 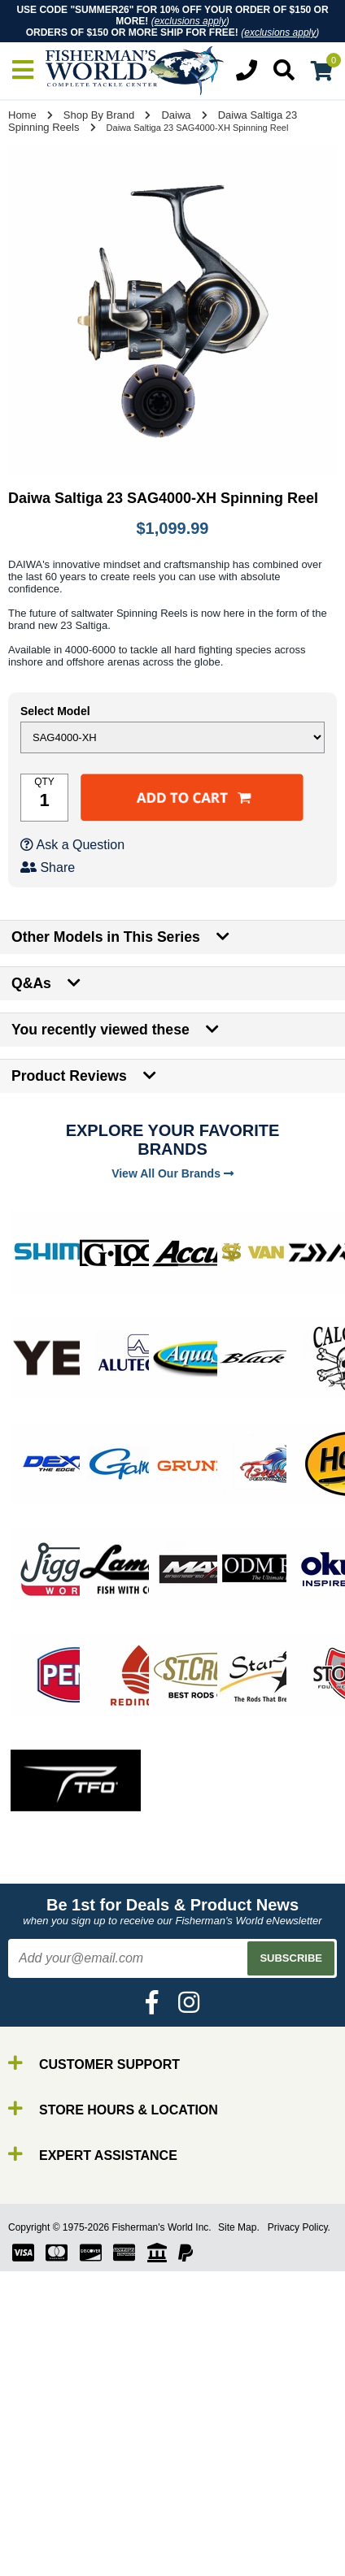 What do you see at coordinates (239, 2227) in the screenshot?
I see `Site Map.` at bounding box center [239, 2227].